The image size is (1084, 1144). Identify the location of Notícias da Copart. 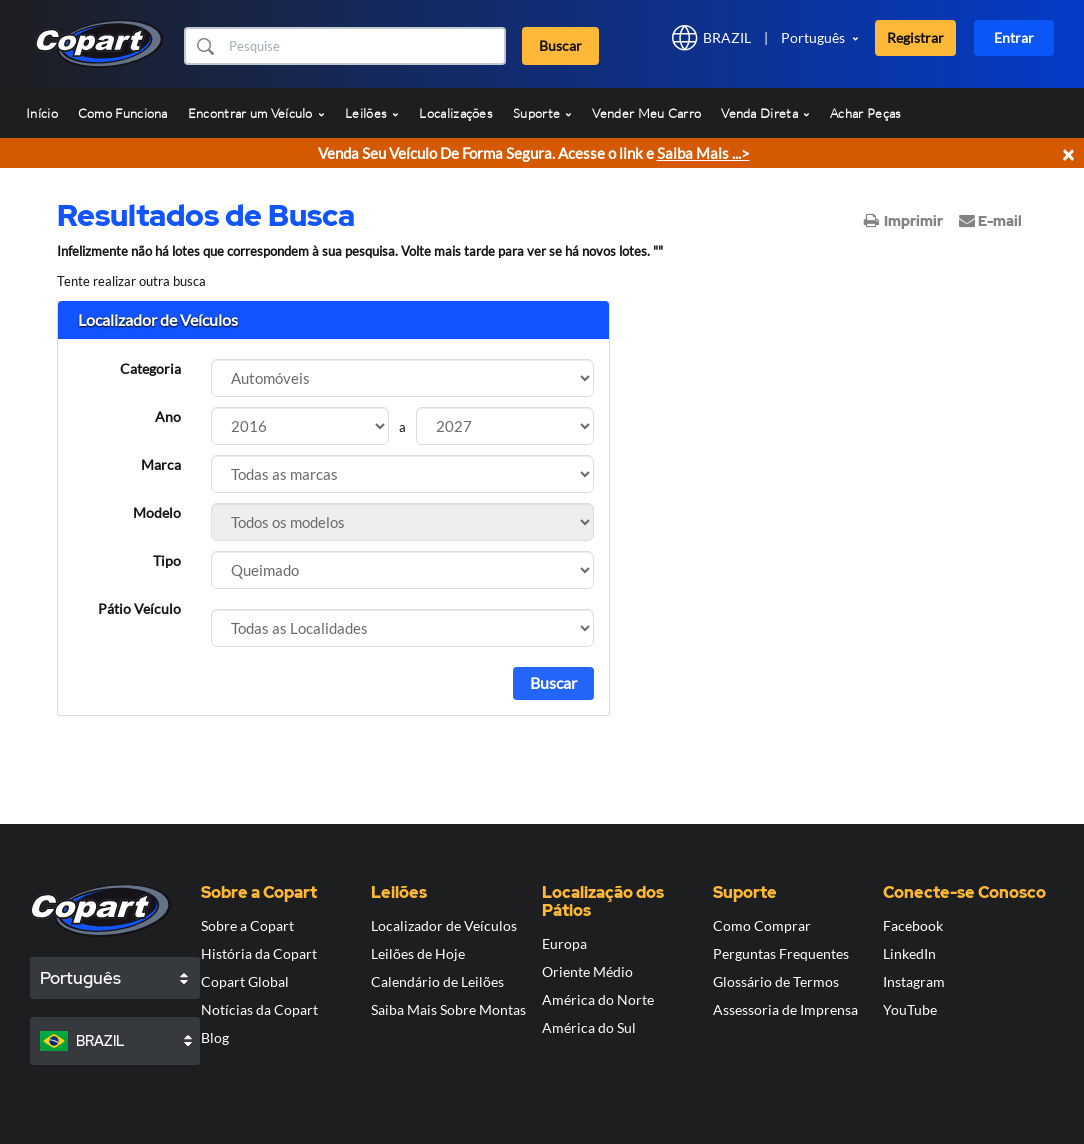
(259, 1009).